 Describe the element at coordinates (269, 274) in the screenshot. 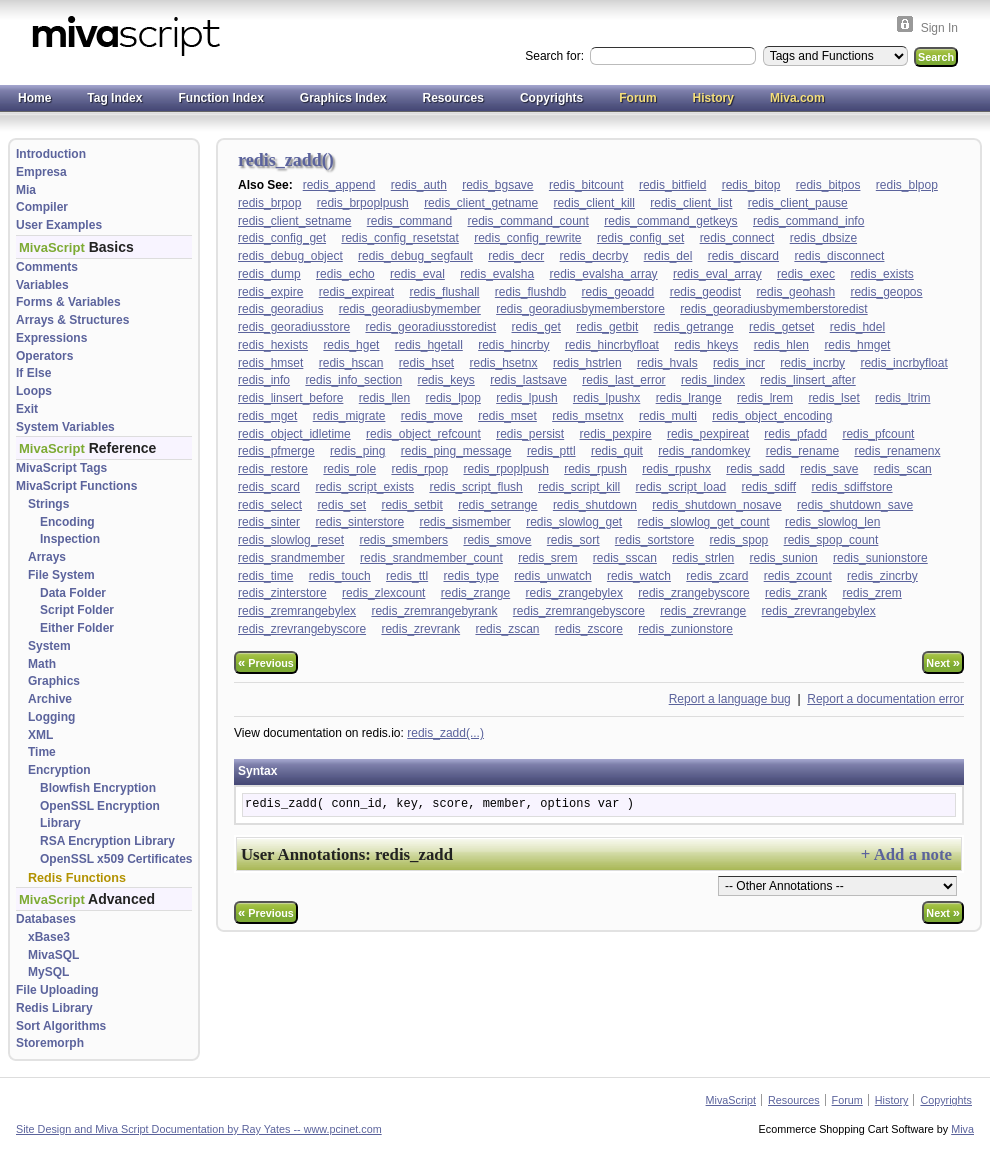

I see `redis_dump` at that location.